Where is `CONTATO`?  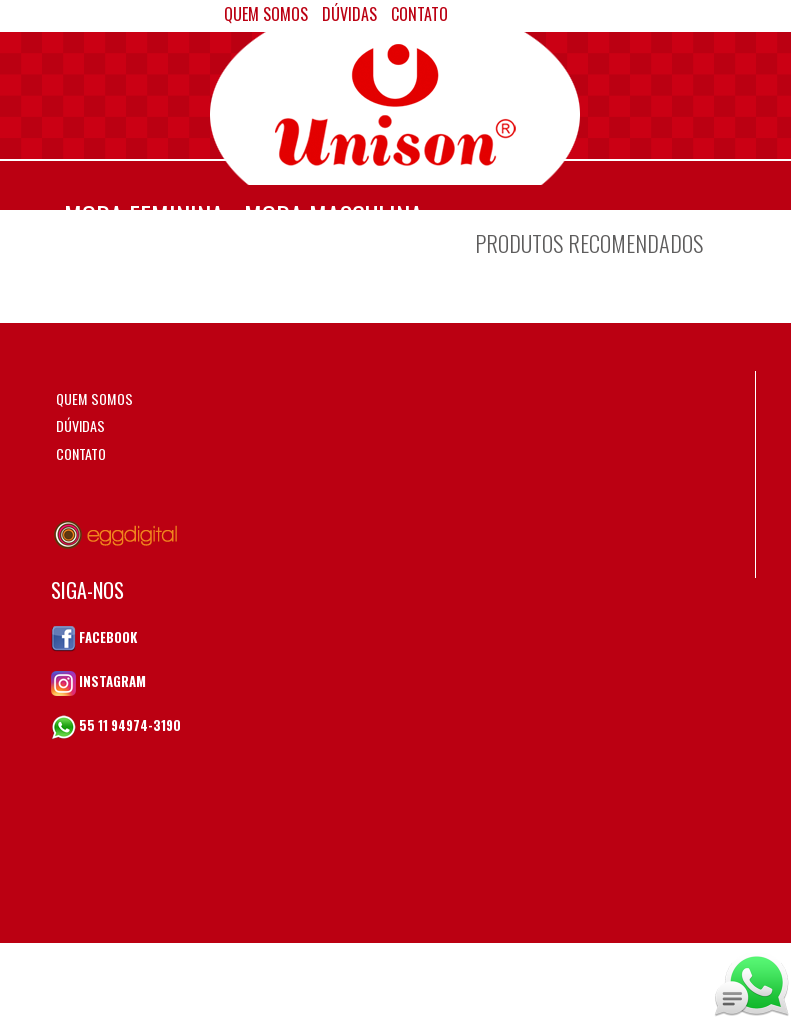
CONTATO is located at coordinates (81, 453).